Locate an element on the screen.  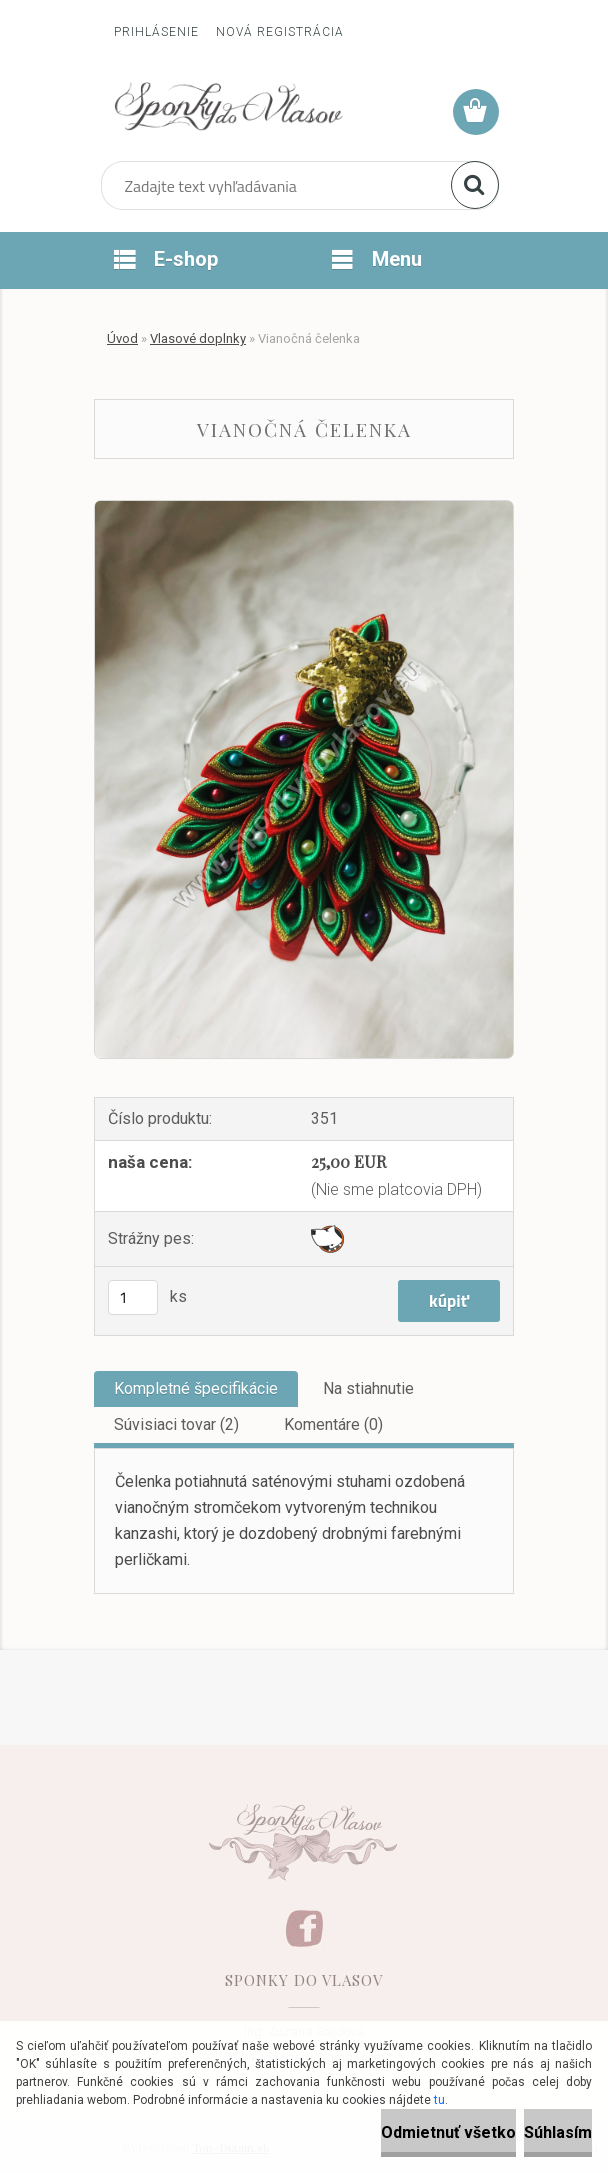
[Vianočná čelenka] is located at coordinates (304, 508).